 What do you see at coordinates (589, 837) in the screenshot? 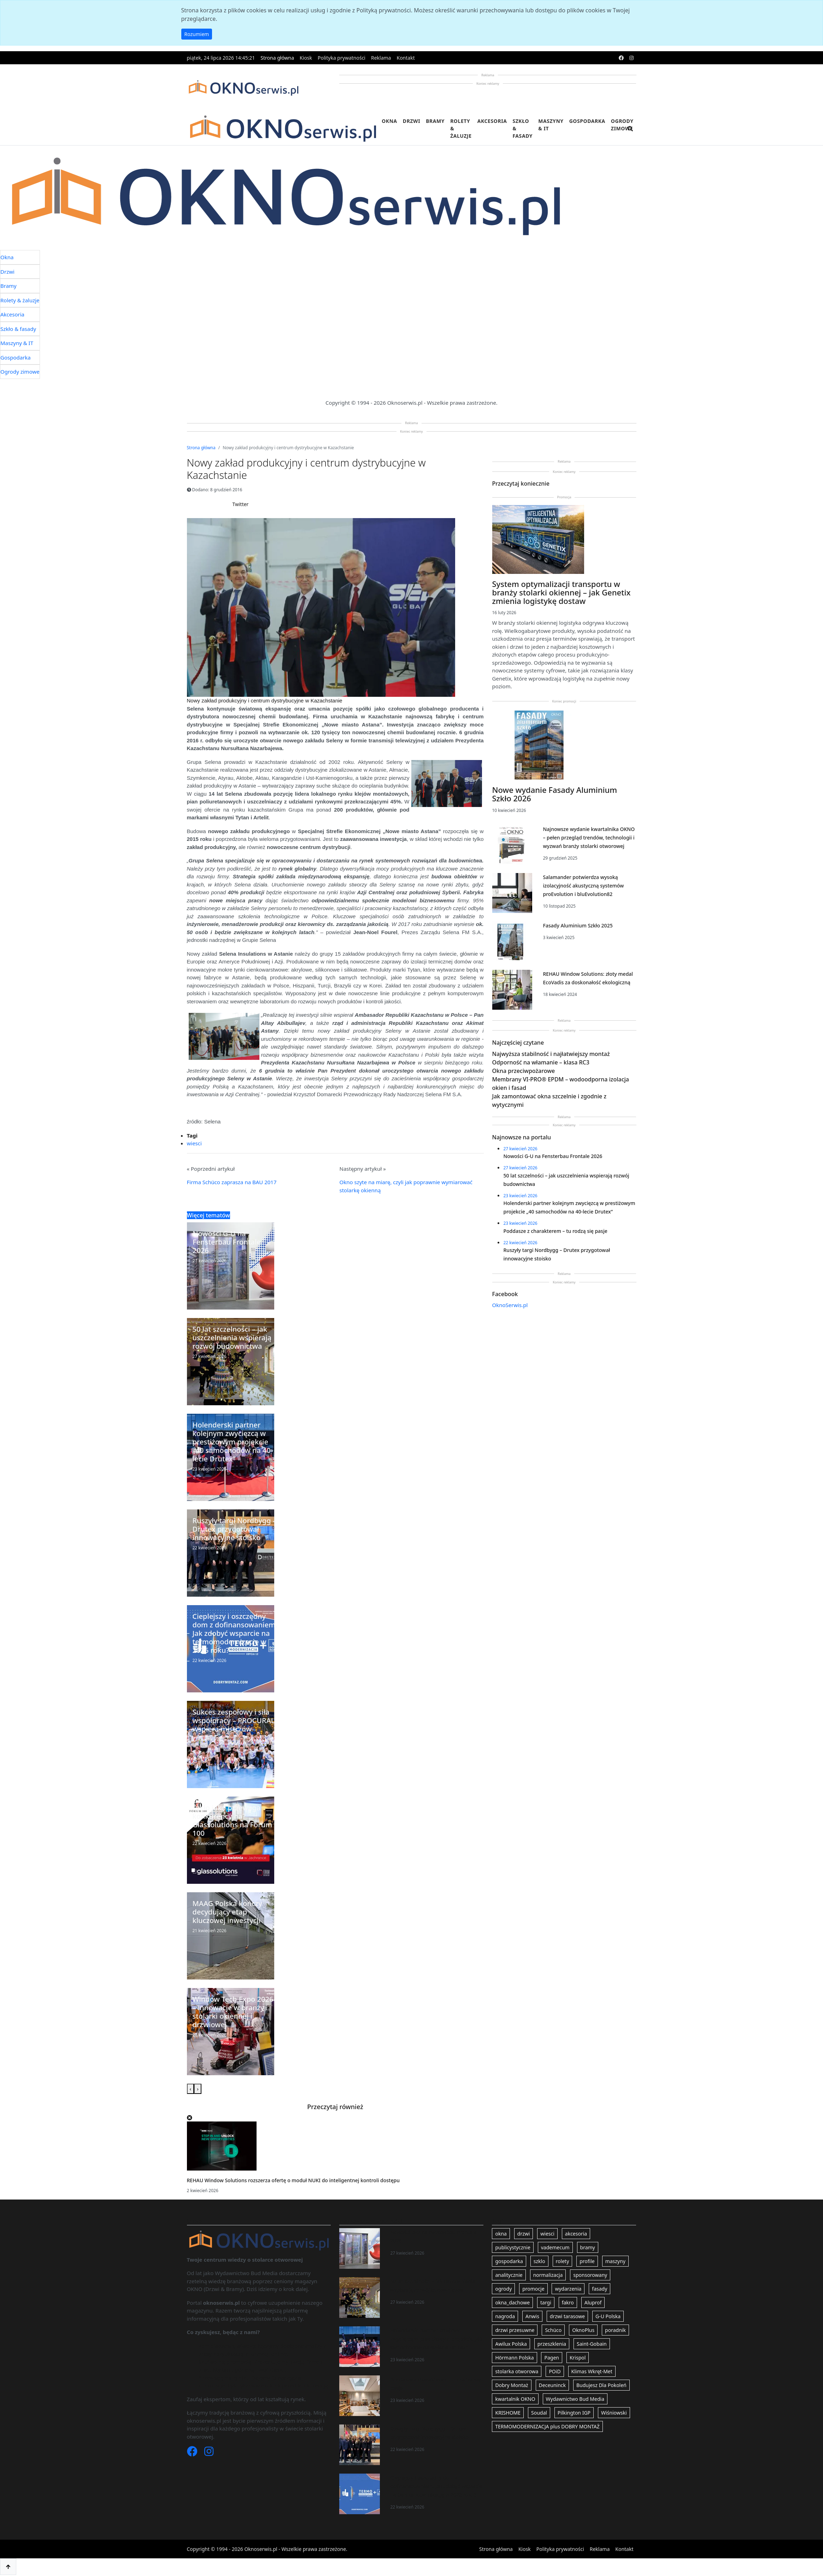
I see `Najnowsze wydanie kwartalnika OKNO – pełen przegląd trendów, technologii i wyzwań branży stolarki otworowej` at bounding box center [589, 837].